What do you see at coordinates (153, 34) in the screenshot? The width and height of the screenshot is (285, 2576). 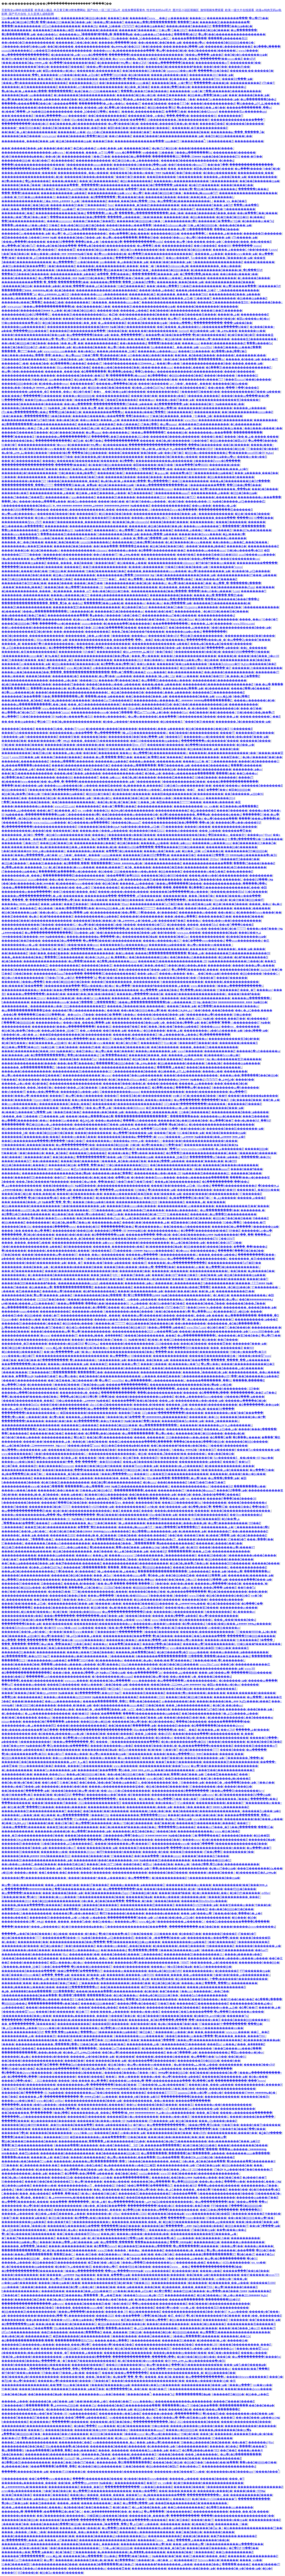 I see `��ѹۿ���avëƬ����վ` at bounding box center [153, 34].